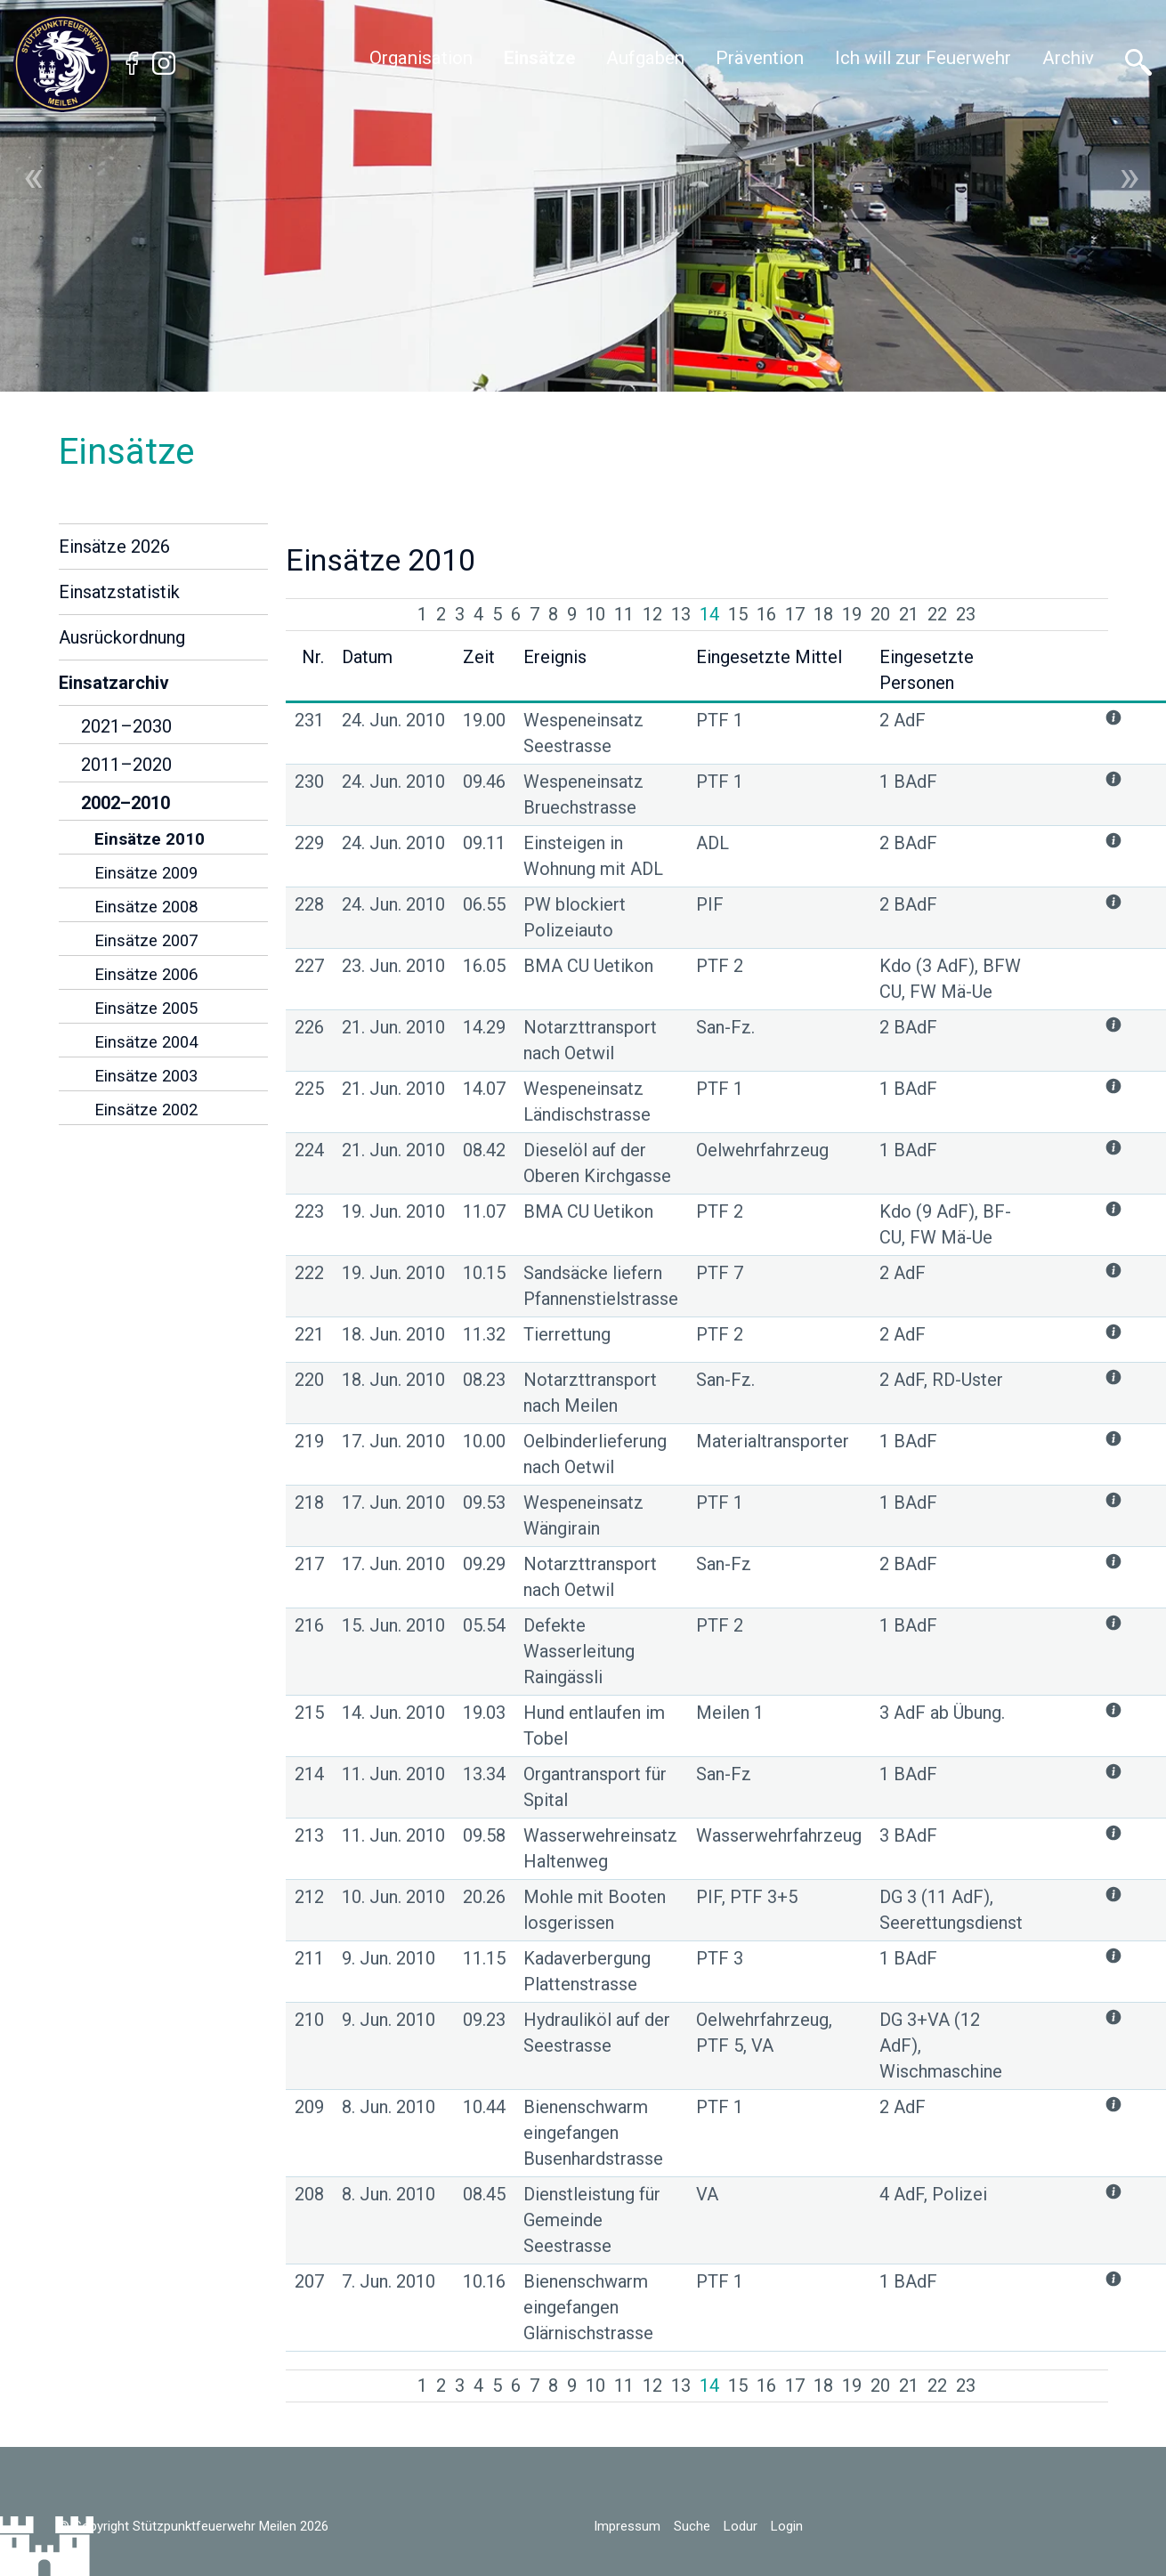 Image resolution: width=1166 pixels, height=2576 pixels. What do you see at coordinates (652, 614) in the screenshot?
I see `12` at bounding box center [652, 614].